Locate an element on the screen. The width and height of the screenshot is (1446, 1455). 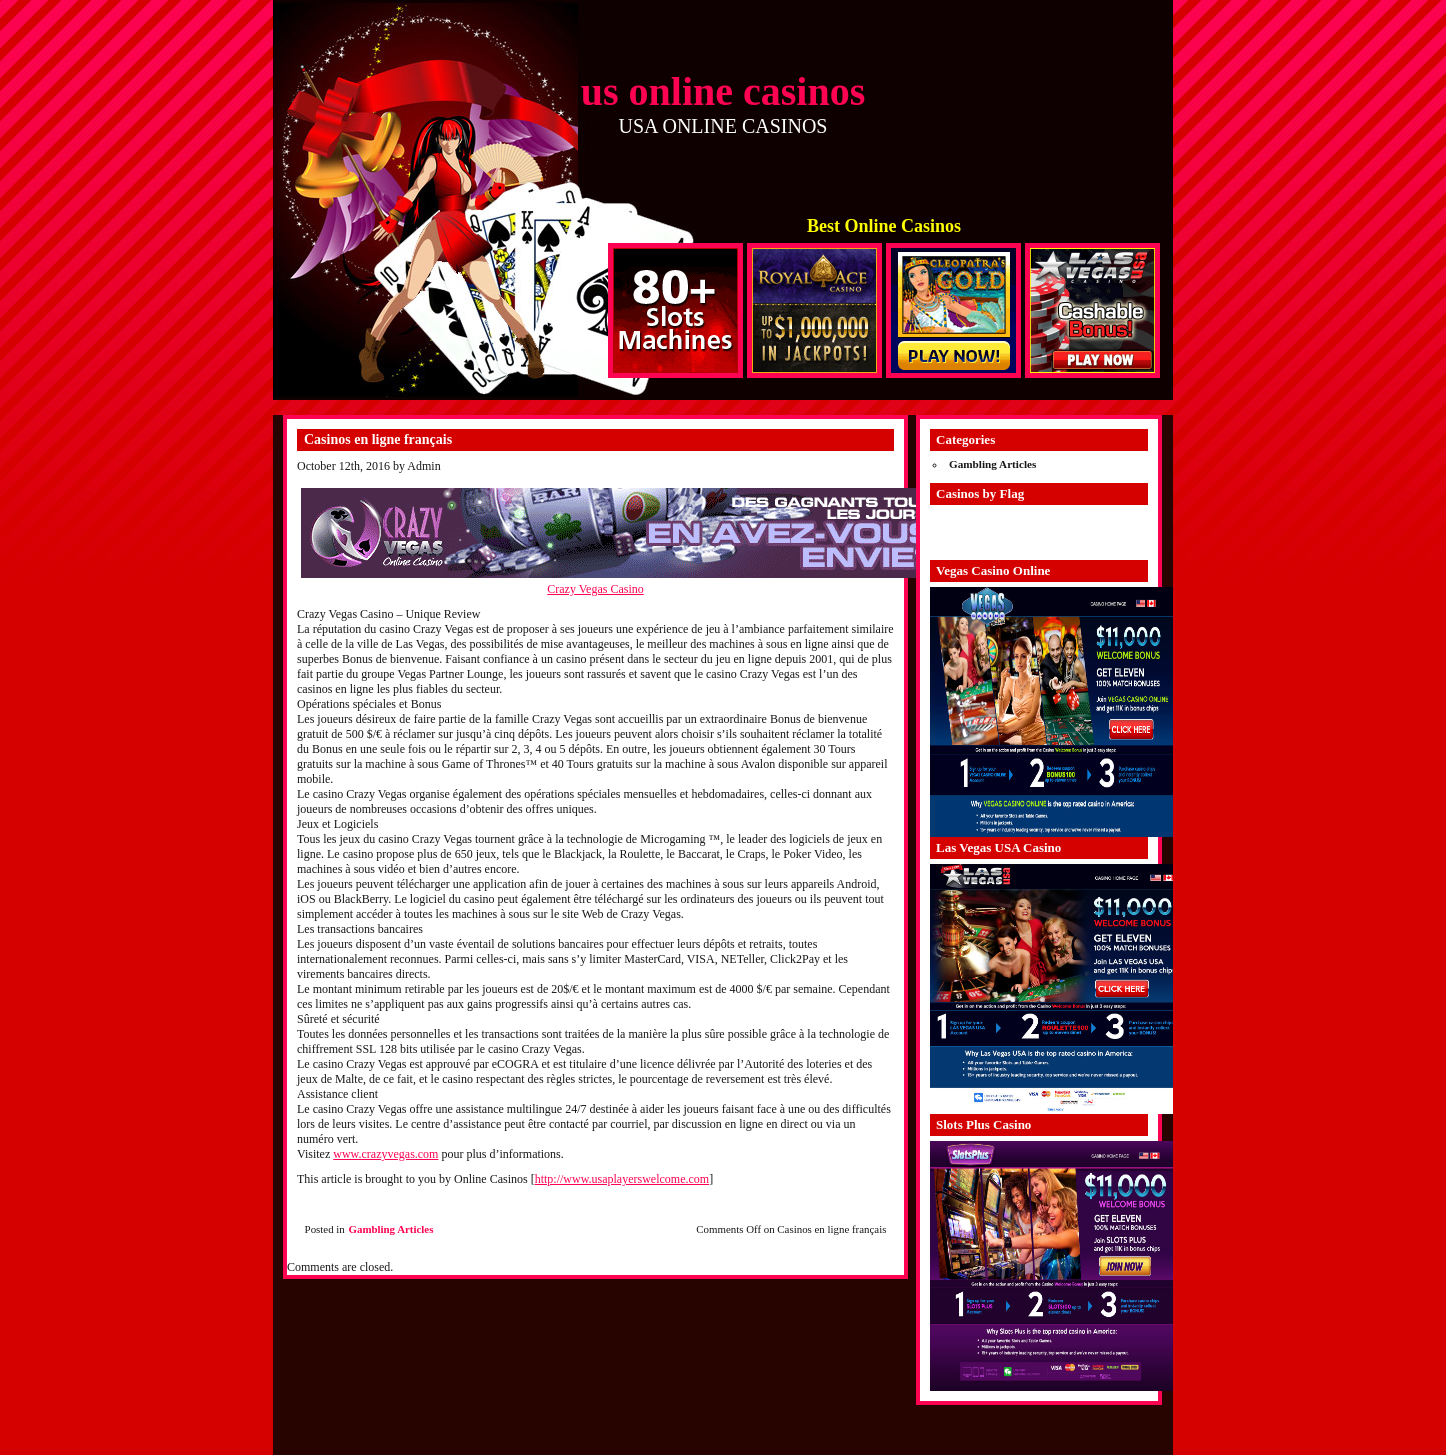
us online casinos is located at coordinates (723, 91).